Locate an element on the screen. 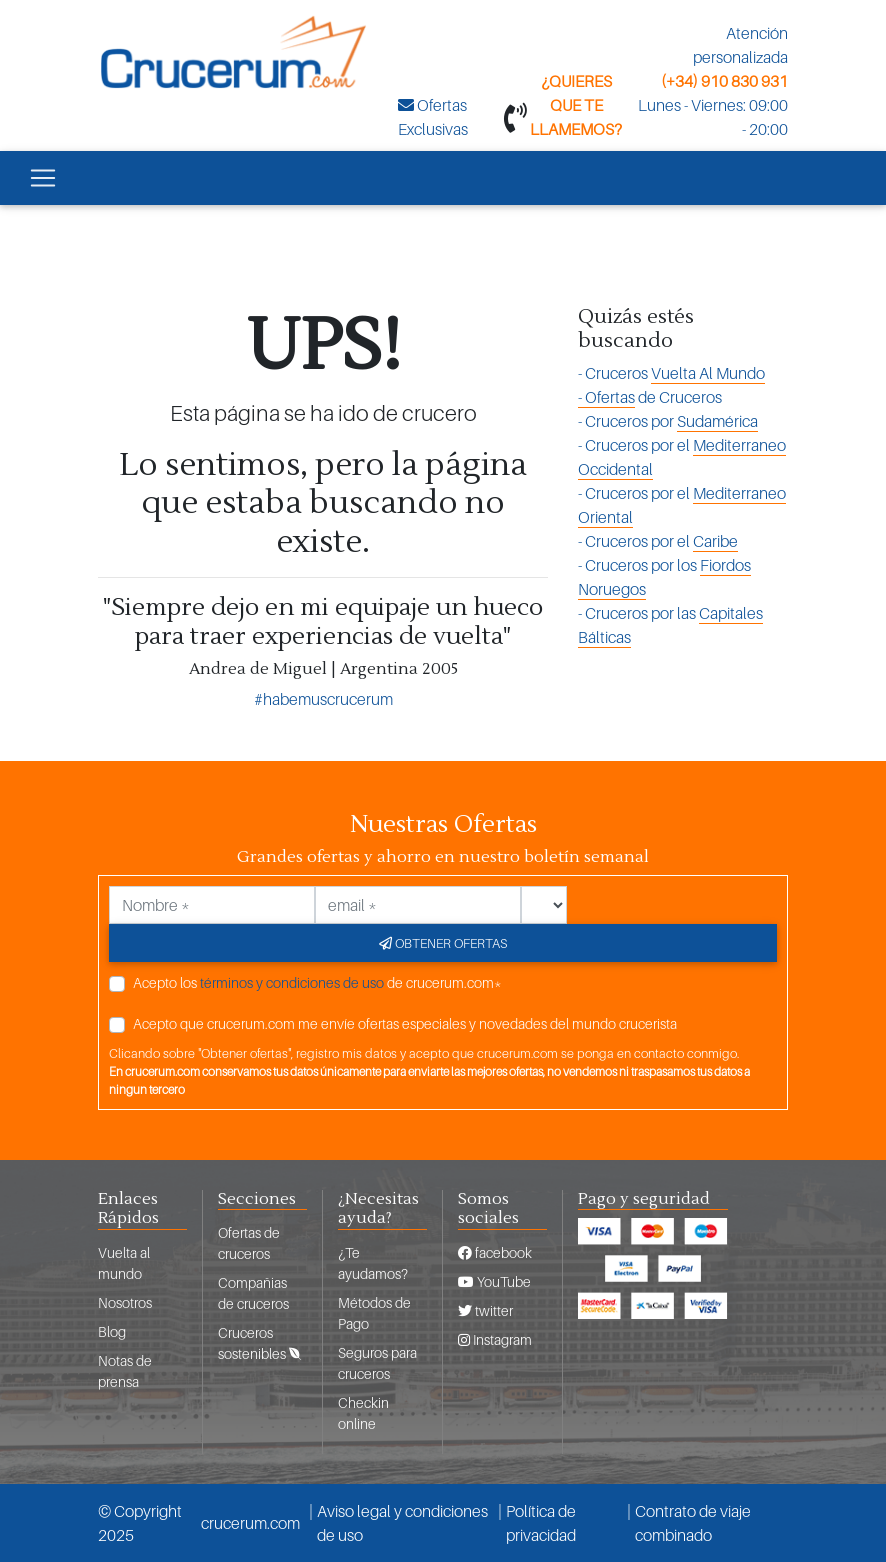 The width and height of the screenshot is (886, 1562). Política de privacidad is located at coordinates (541, 1523).